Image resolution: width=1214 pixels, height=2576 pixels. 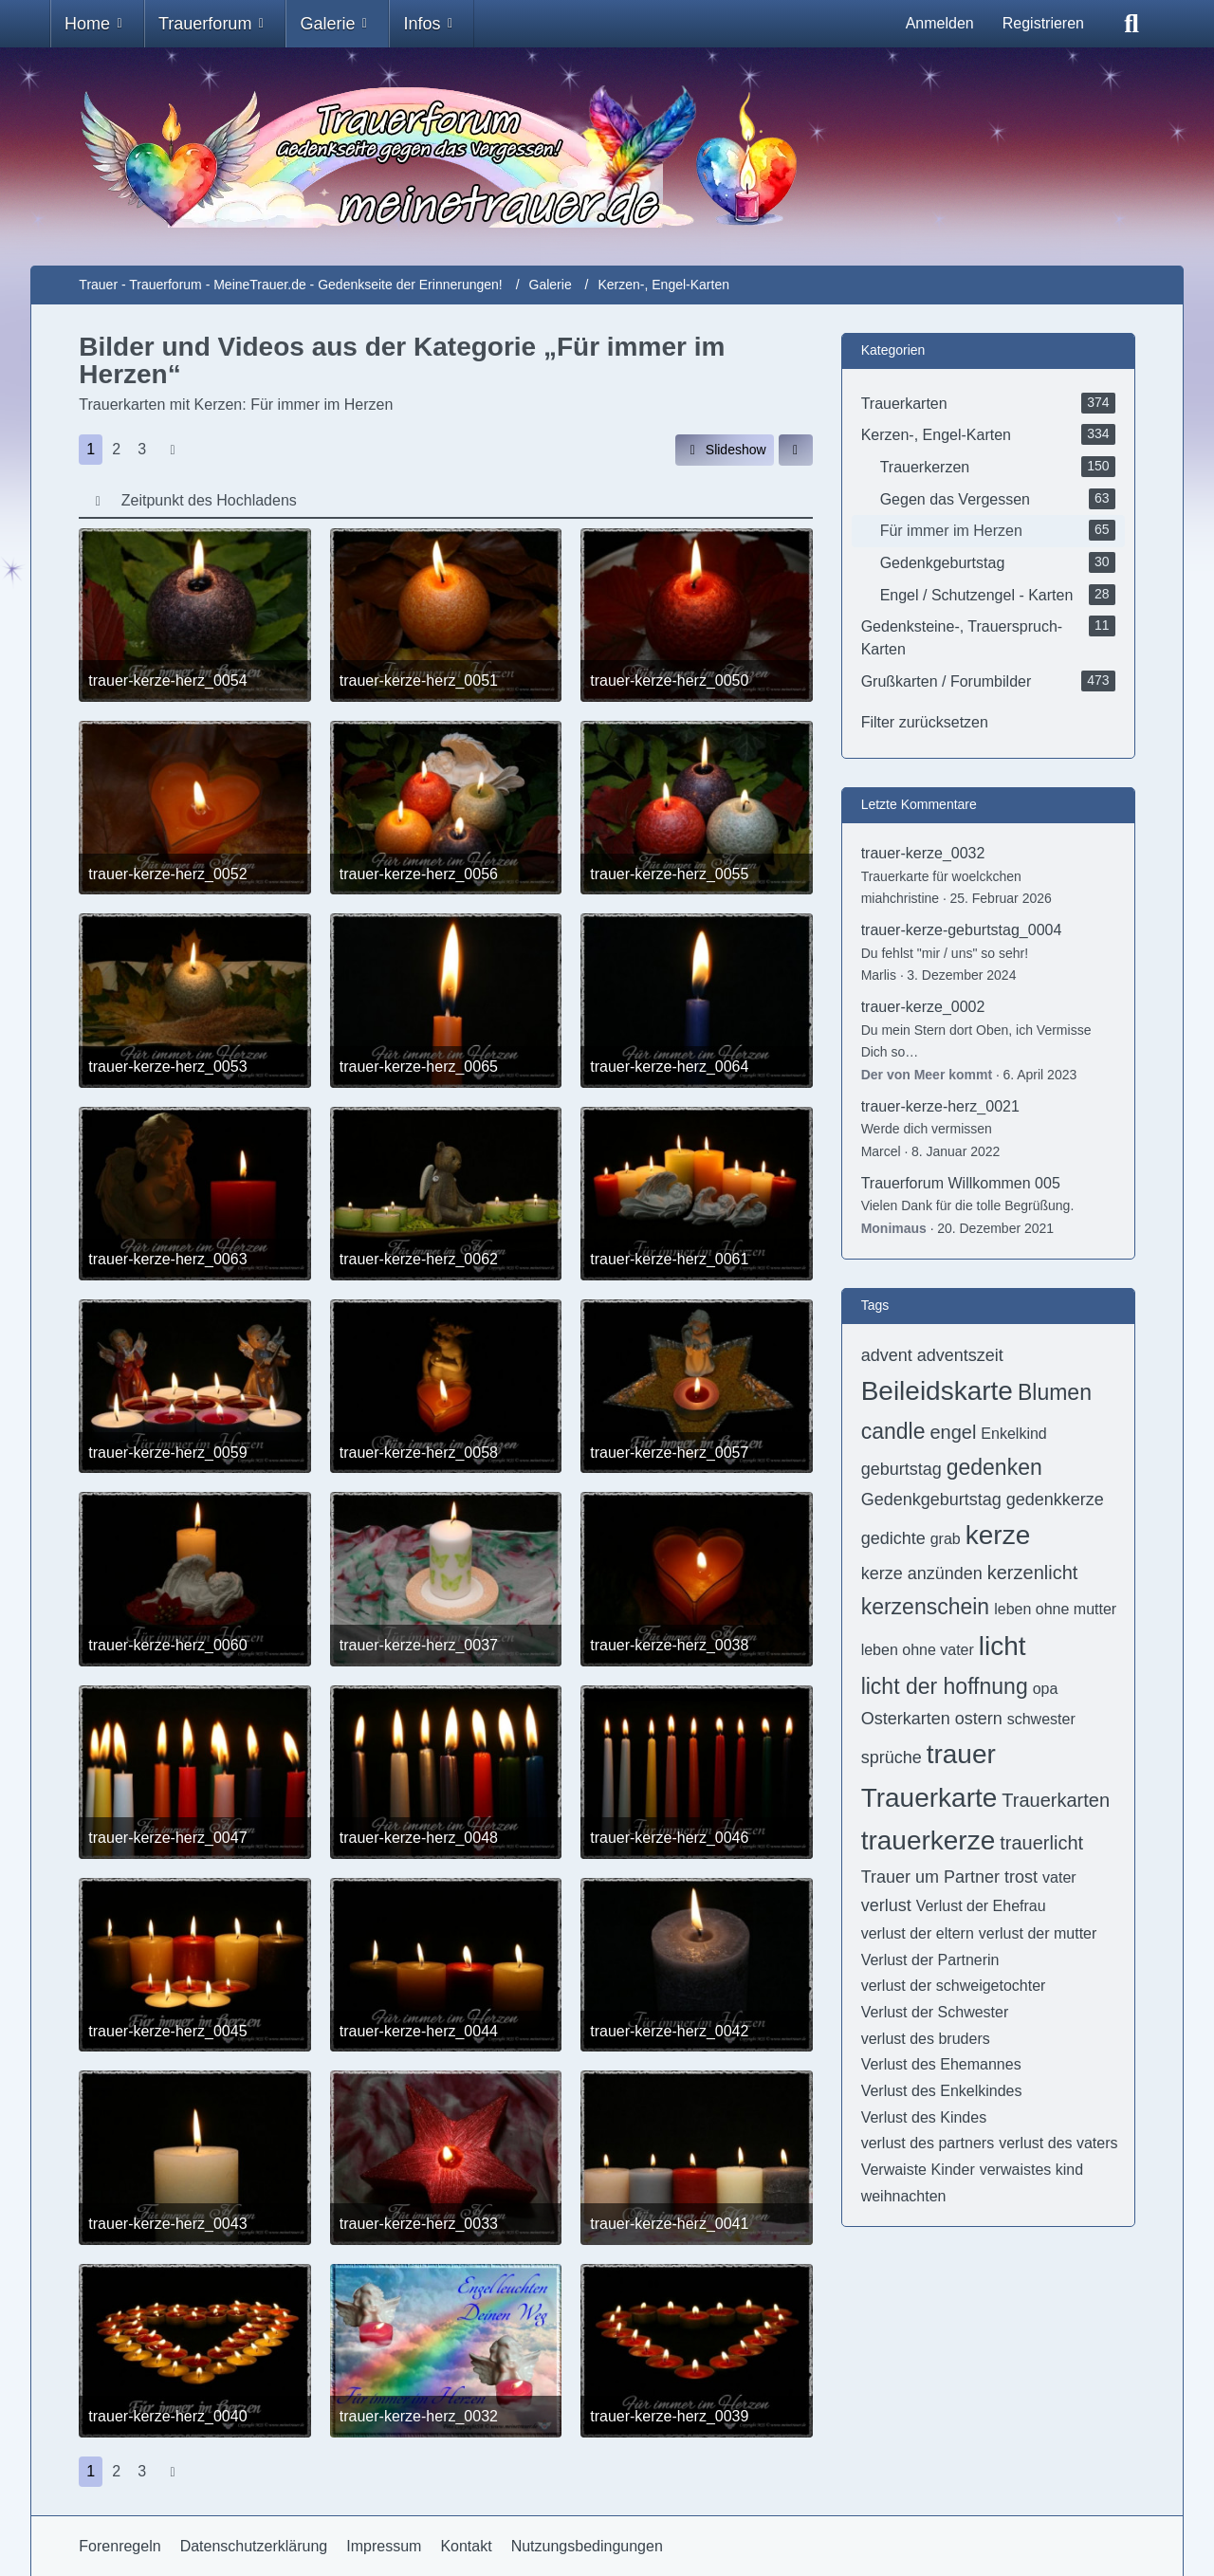 I want to click on licht der hoffnung, so click(x=944, y=1686).